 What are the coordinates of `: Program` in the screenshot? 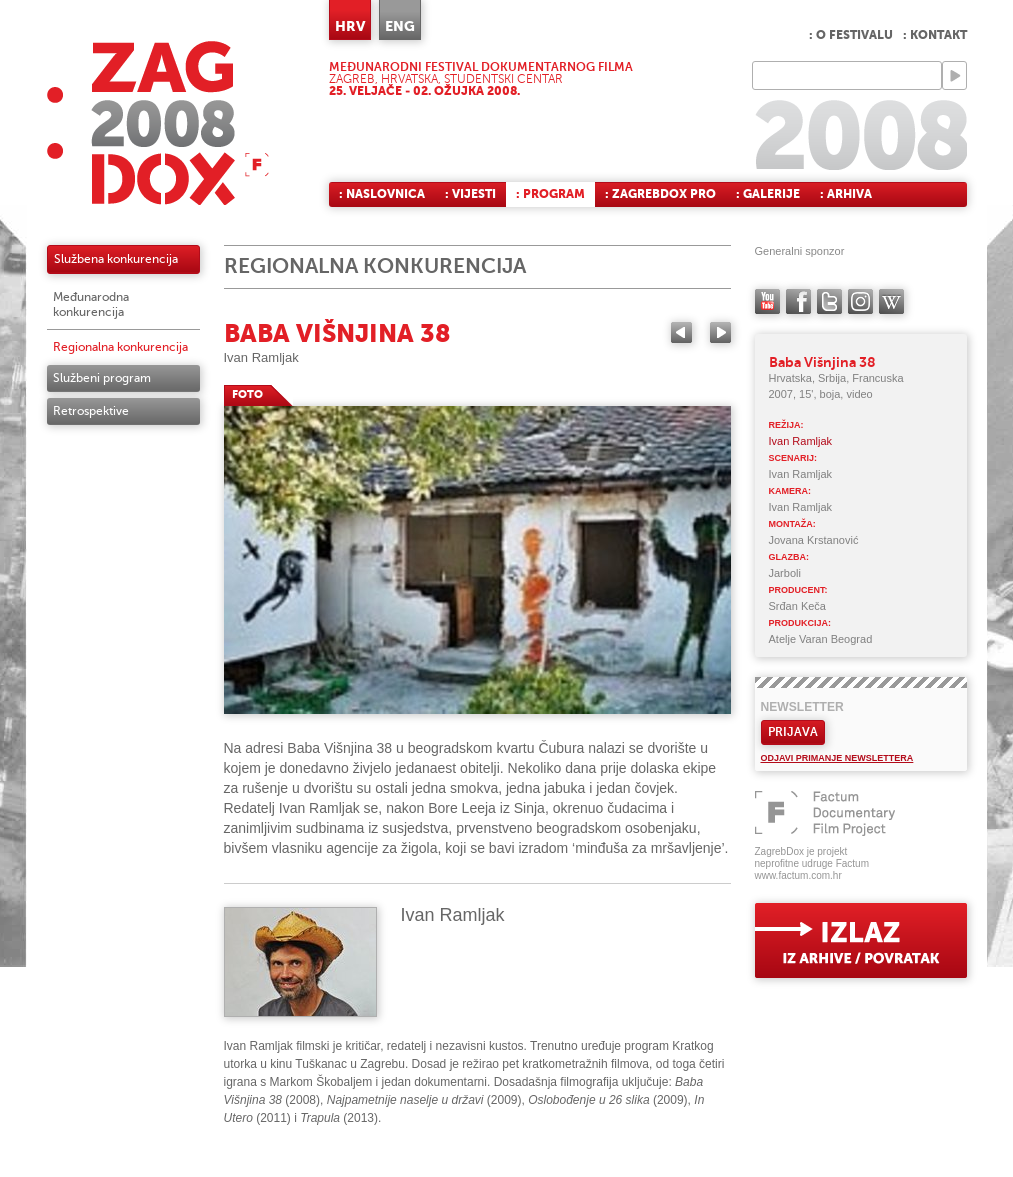 It's located at (550, 194).